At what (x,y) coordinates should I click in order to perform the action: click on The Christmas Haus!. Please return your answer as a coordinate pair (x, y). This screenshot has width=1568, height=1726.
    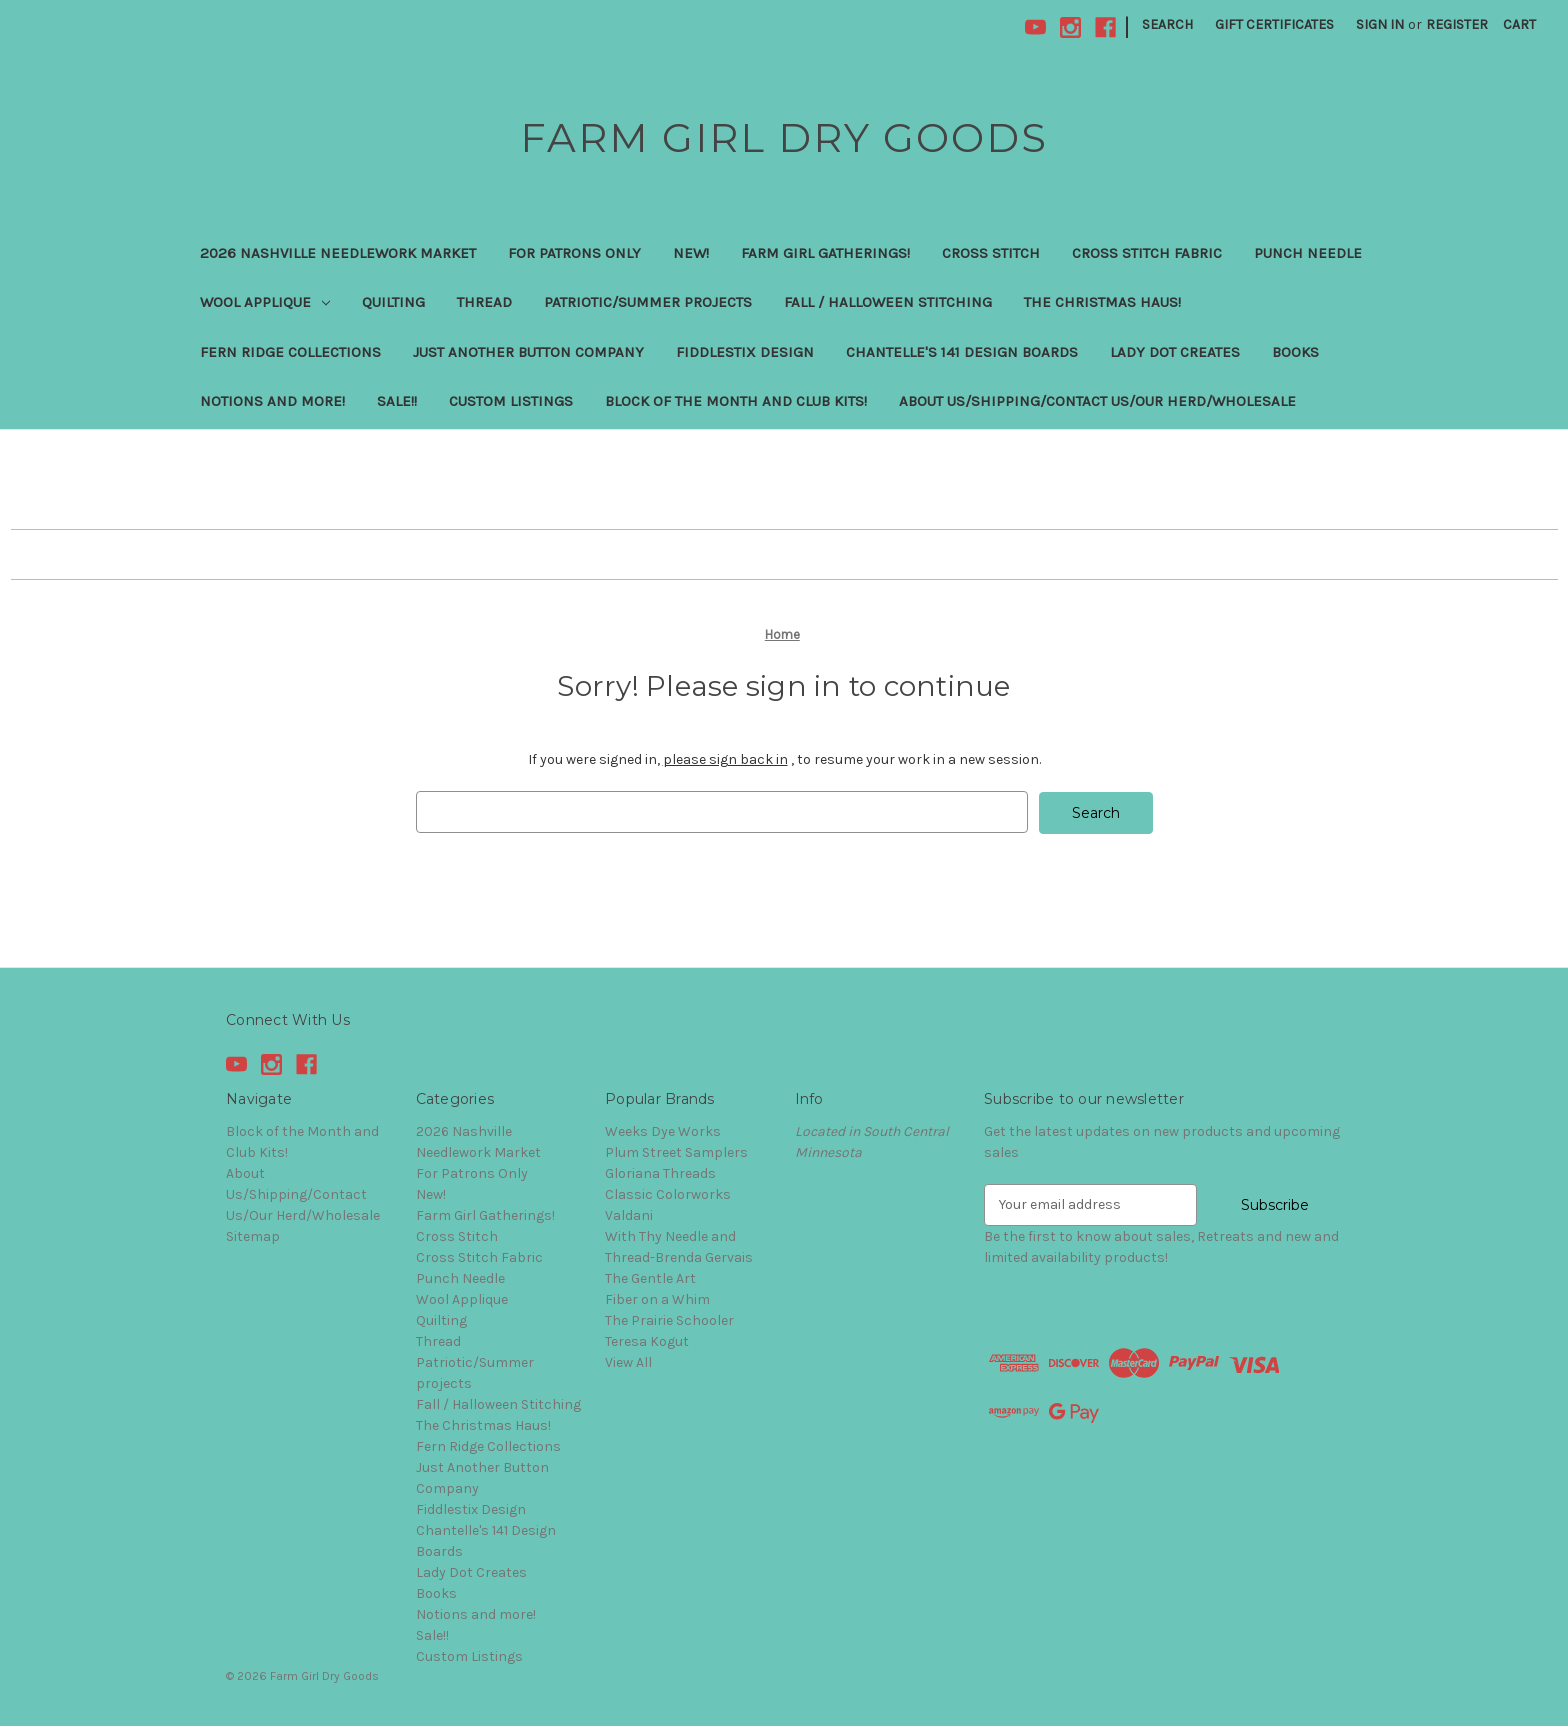
    Looking at the image, I should click on (1102, 302).